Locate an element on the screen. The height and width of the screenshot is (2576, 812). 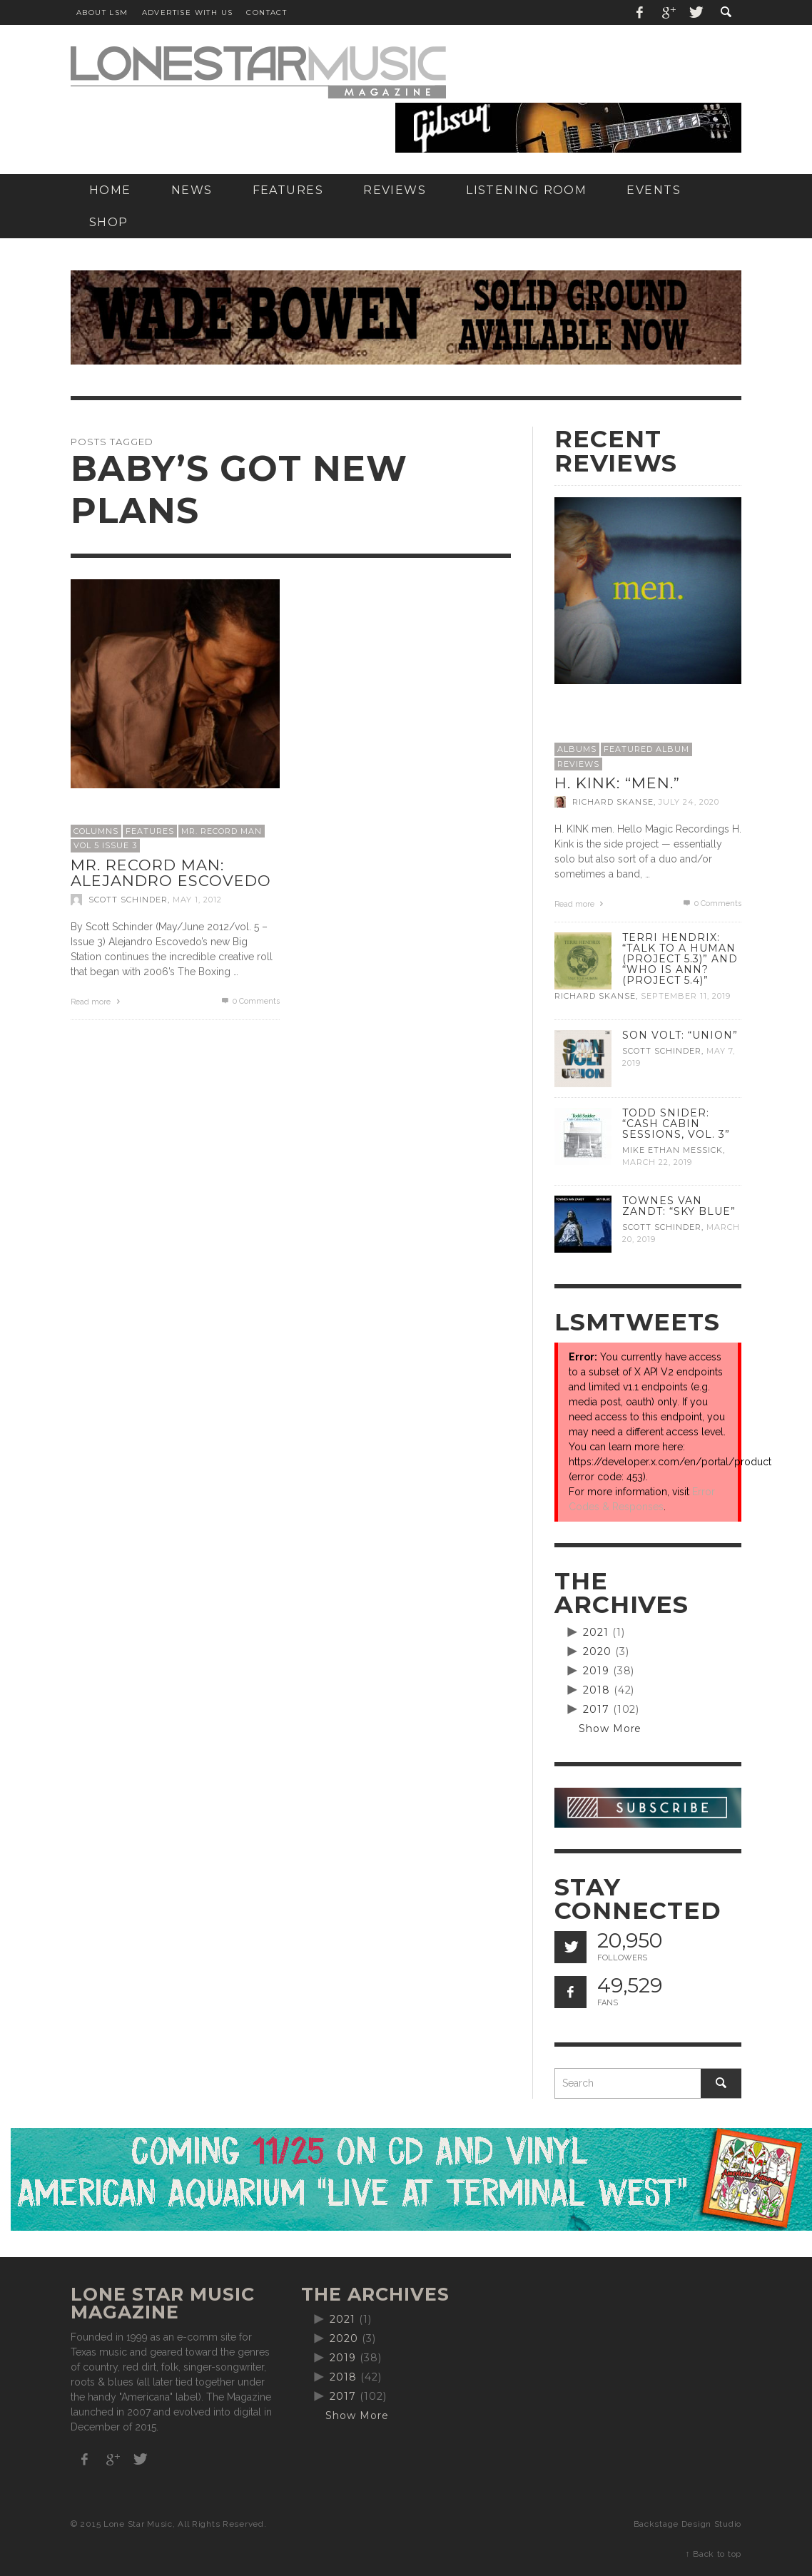
Mr. Record Man: Alejandro Escovedo is located at coordinates (171, 873).